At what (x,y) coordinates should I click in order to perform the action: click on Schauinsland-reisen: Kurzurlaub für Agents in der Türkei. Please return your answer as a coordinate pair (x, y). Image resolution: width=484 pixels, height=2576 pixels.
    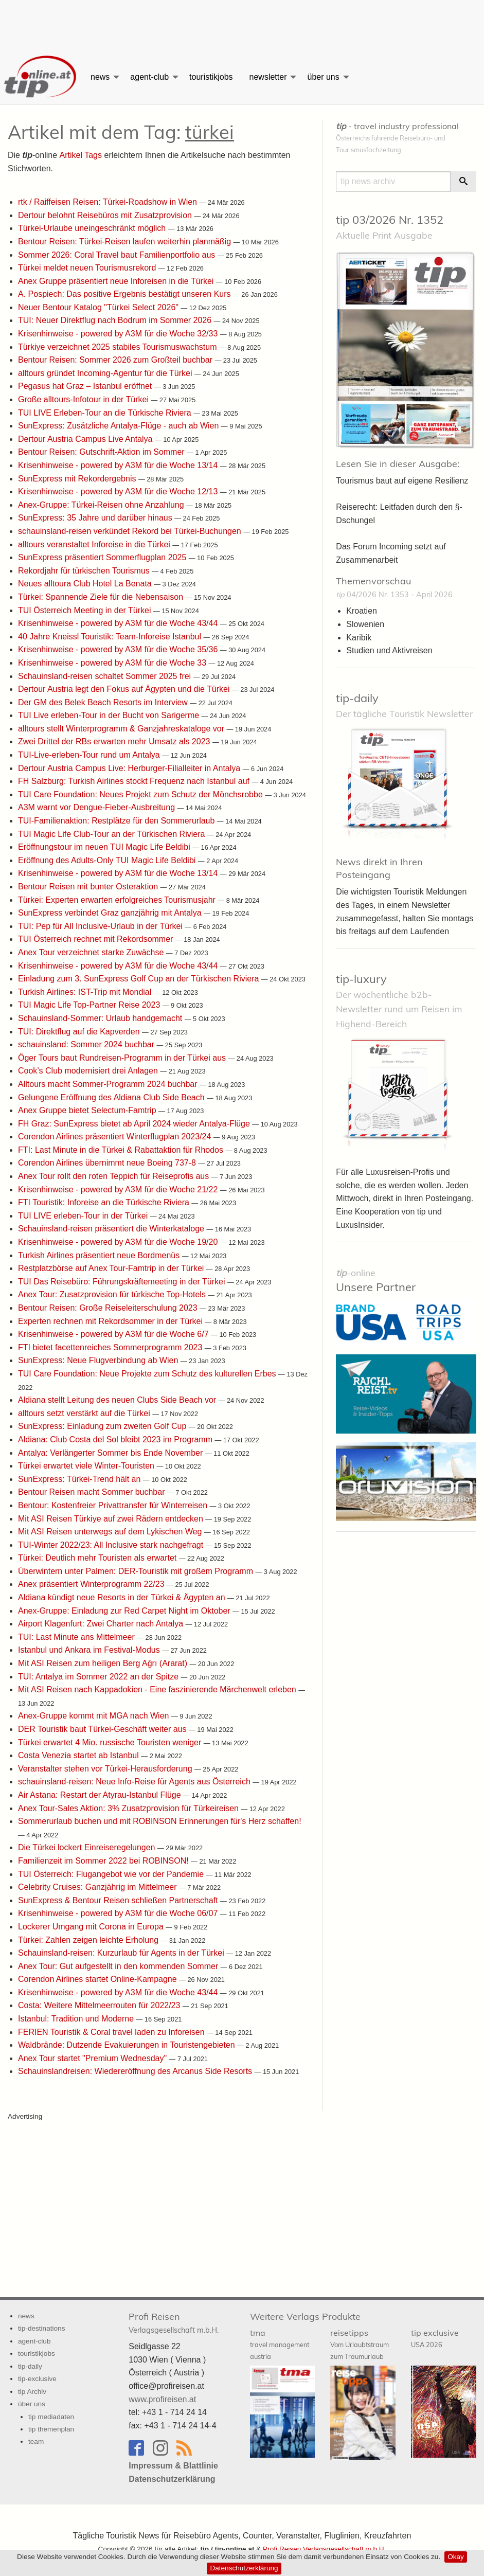
    Looking at the image, I should click on (122, 1952).